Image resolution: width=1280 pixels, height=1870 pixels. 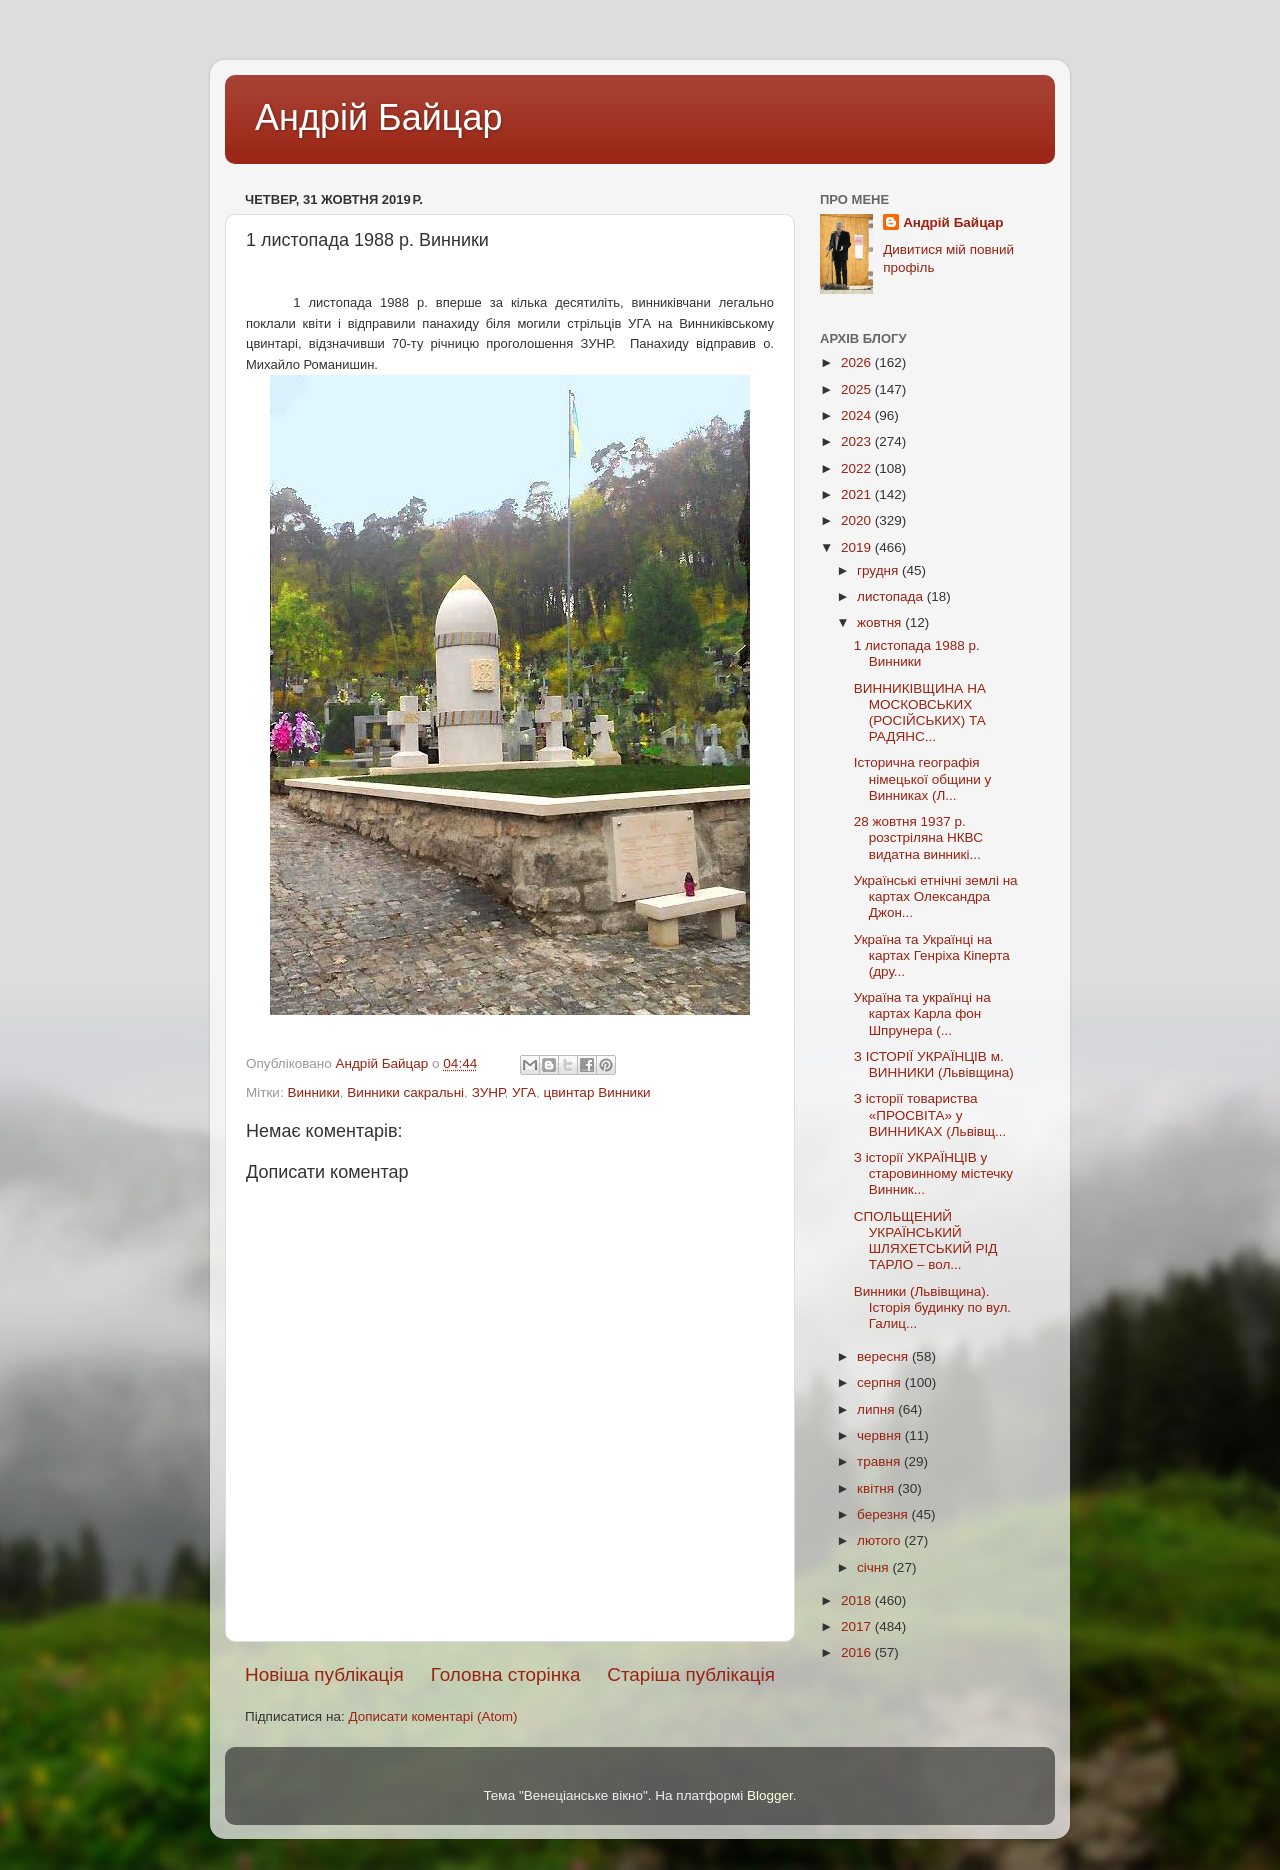 What do you see at coordinates (933, 1173) in the screenshot?
I see `З історії УКРАЇНЦІВ у старовинному містечку Винник...` at bounding box center [933, 1173].